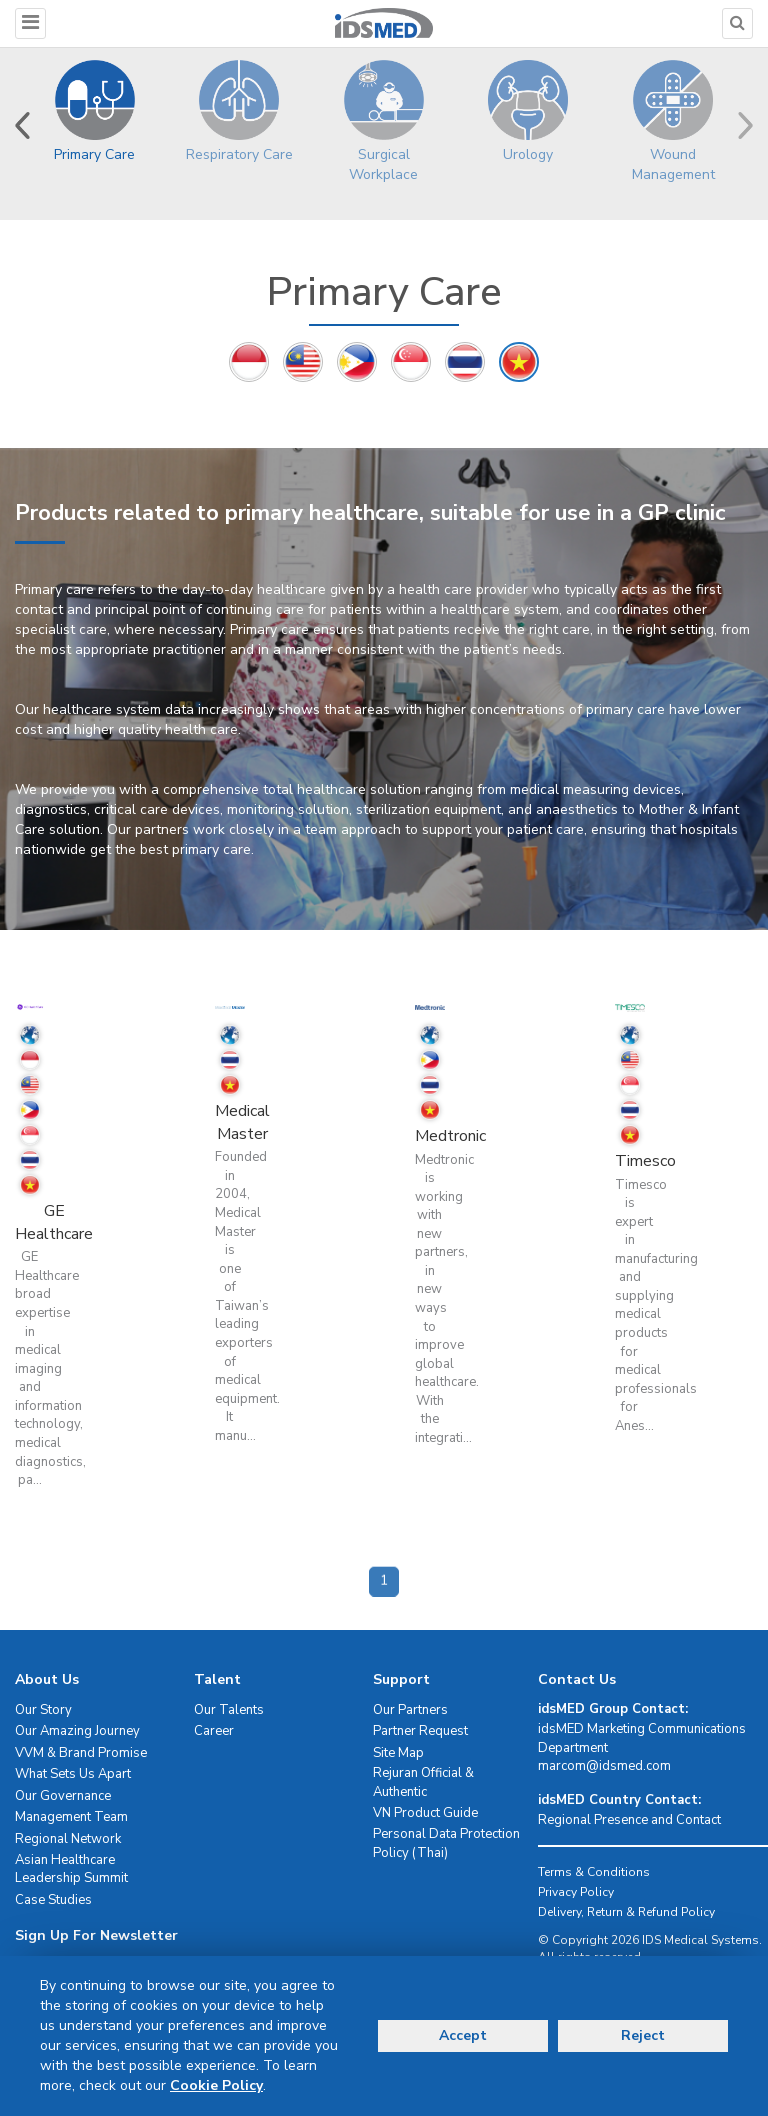 The image size is (768, 2116). What do you see at coordinates (71, 1869) in the screenshot?
I see `Asian Healthcare Leadership Summit` at bounding box center [71, 1869].